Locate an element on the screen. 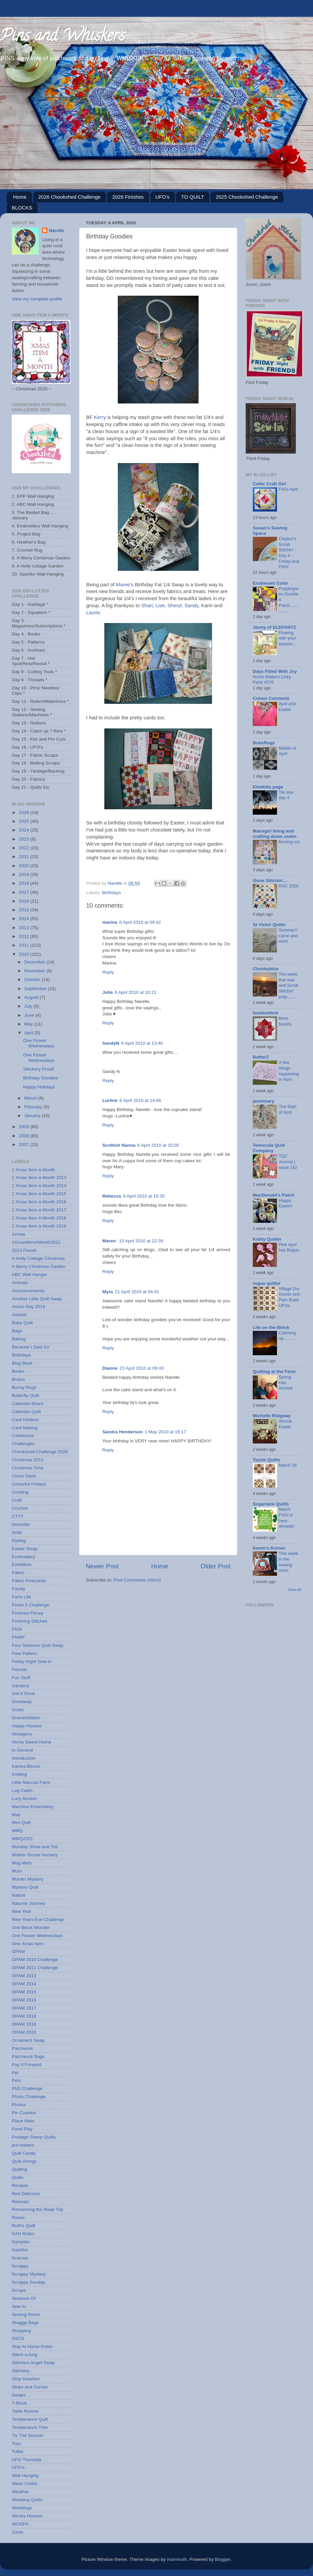 This screenshot has width=313, height=2576. Declutter is located at coordinates (21, 1524).